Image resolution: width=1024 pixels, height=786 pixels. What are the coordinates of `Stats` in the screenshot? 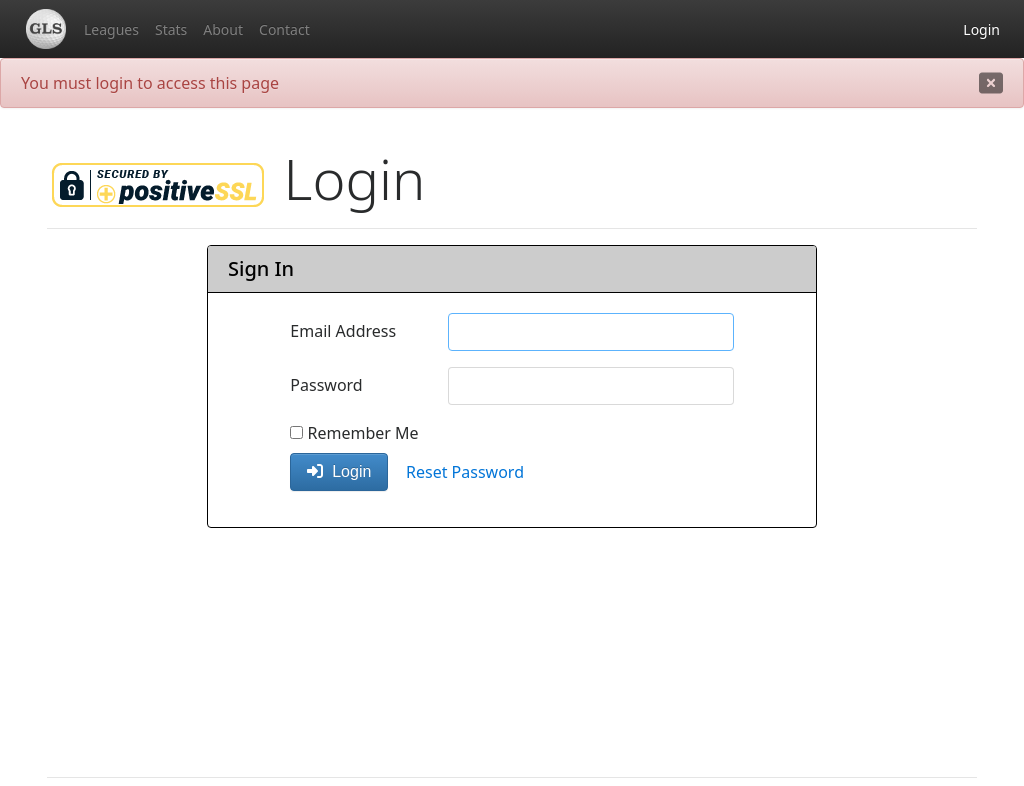 It's located at (171, 29).